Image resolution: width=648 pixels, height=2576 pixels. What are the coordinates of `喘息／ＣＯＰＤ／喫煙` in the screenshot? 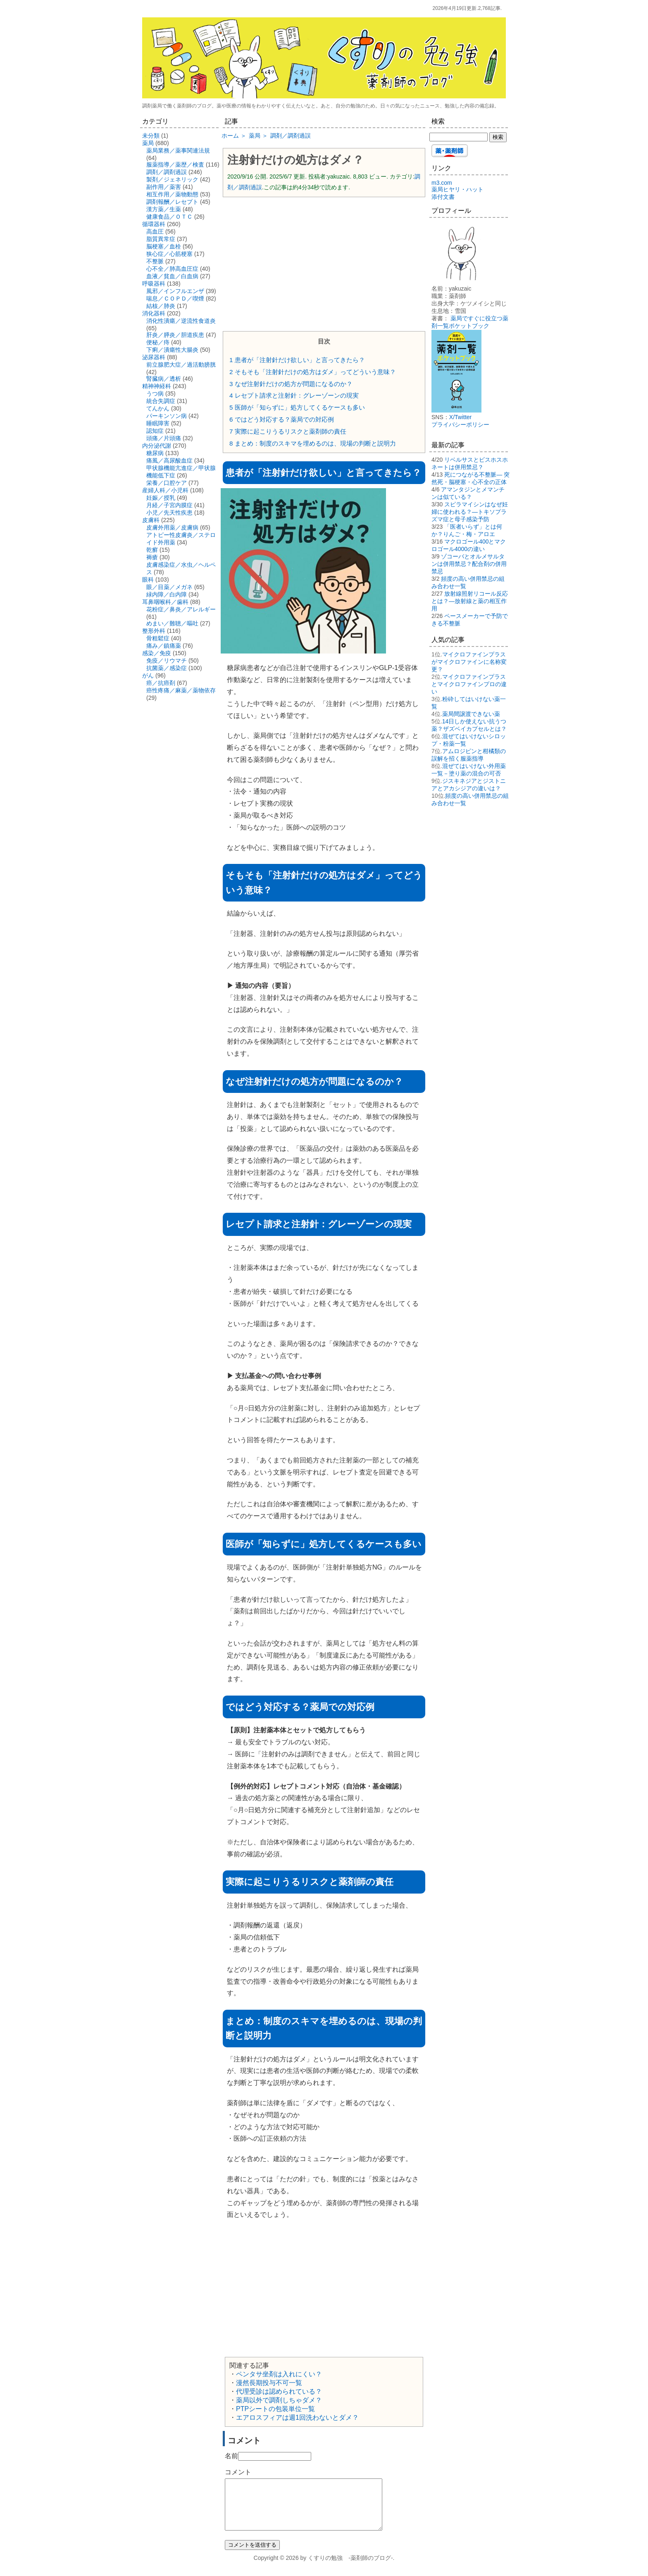 It's located at (175, 298).